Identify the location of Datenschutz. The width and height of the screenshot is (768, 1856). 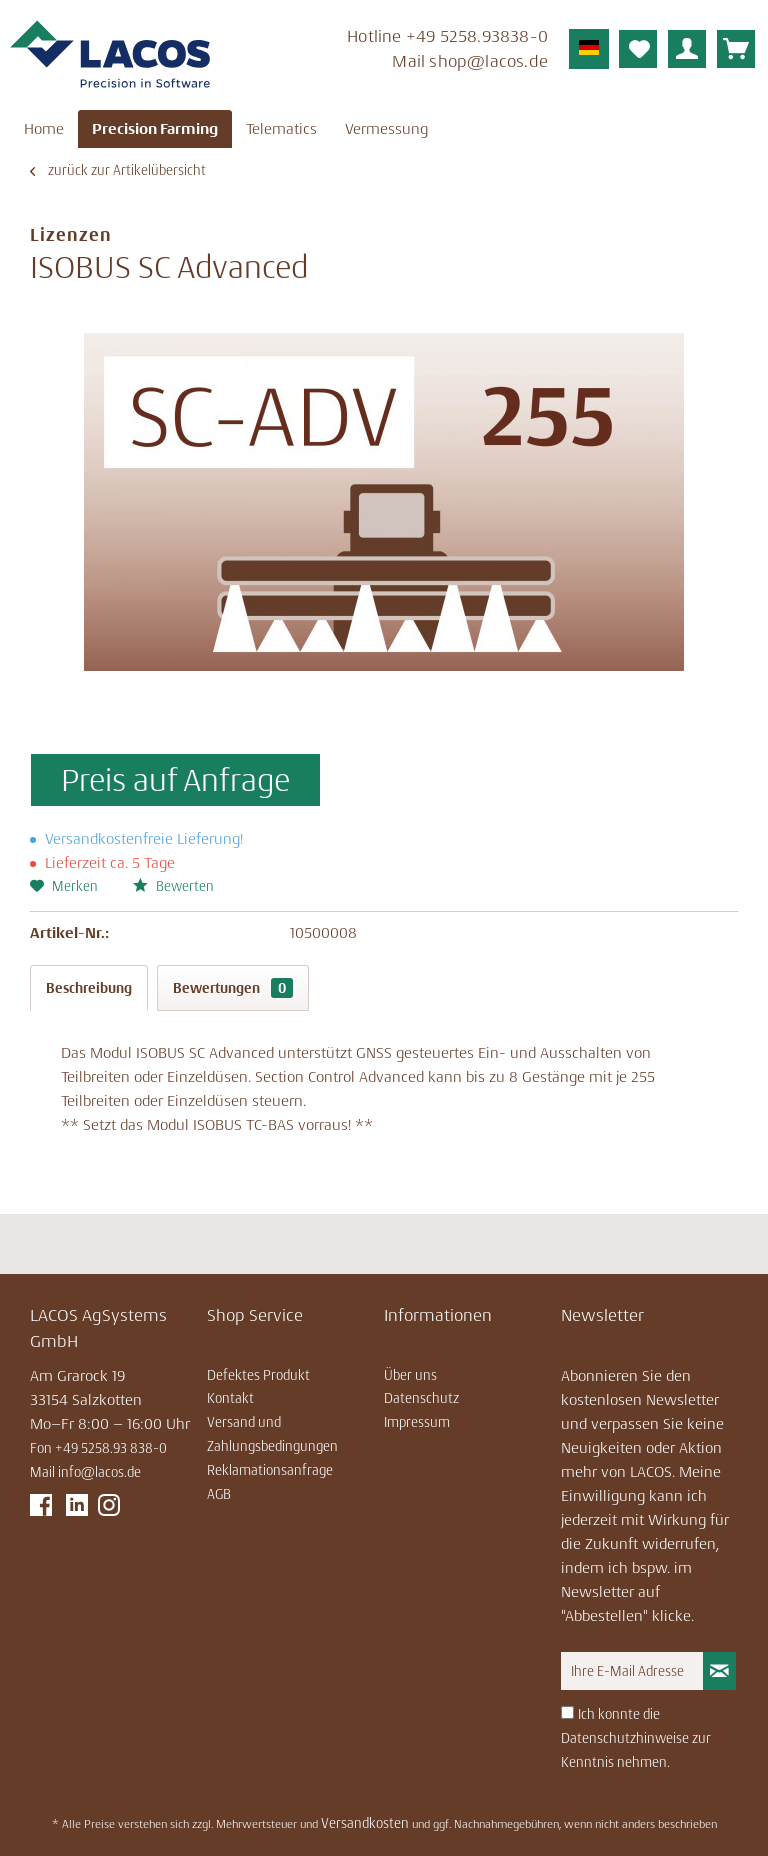
(421, 1398).